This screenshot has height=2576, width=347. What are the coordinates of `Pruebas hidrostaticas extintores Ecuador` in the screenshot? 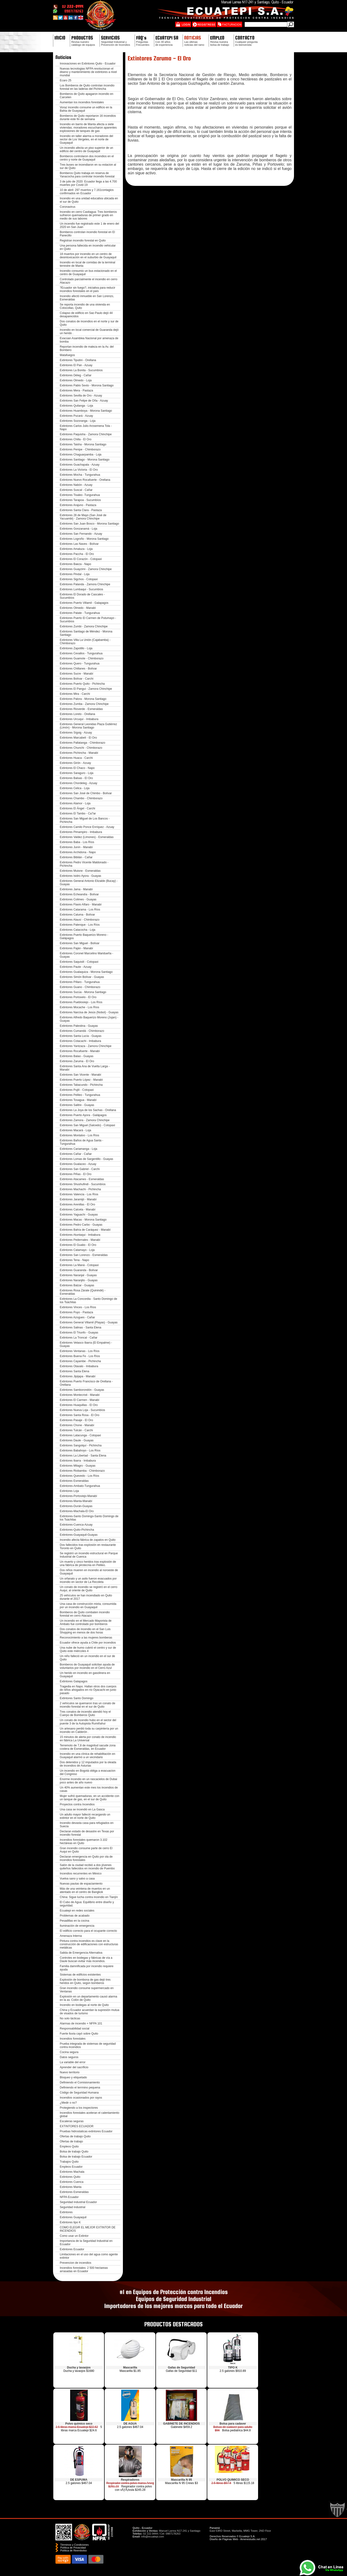 It's located at (86, 2131).